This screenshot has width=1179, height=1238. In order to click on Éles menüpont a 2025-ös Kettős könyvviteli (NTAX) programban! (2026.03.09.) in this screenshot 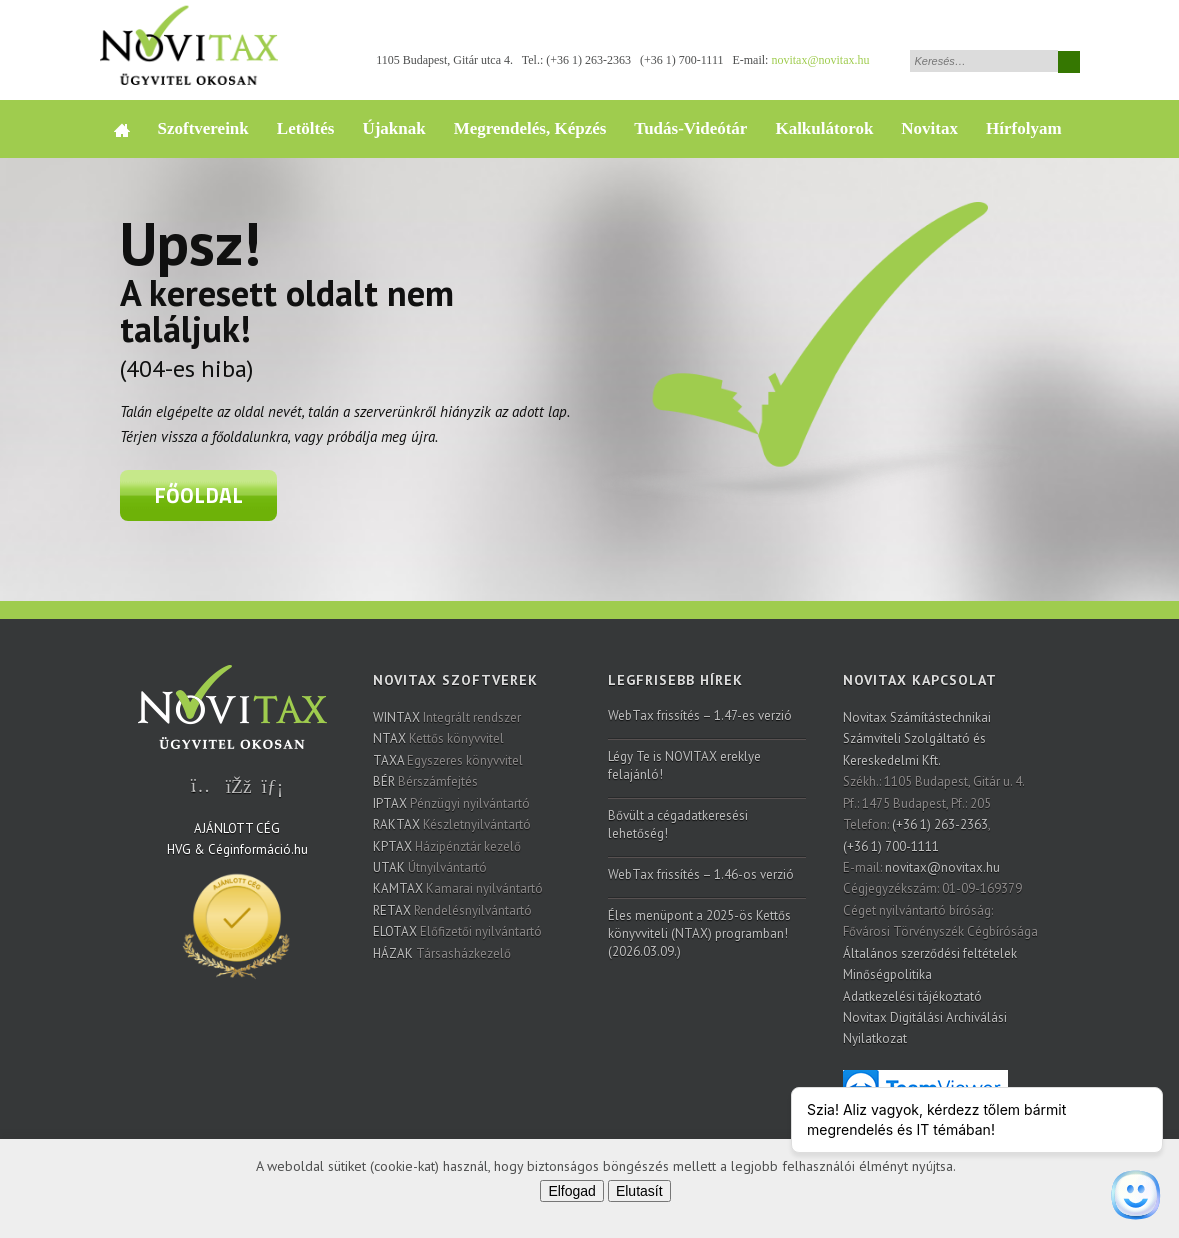, I will do `click(699, 933)`.